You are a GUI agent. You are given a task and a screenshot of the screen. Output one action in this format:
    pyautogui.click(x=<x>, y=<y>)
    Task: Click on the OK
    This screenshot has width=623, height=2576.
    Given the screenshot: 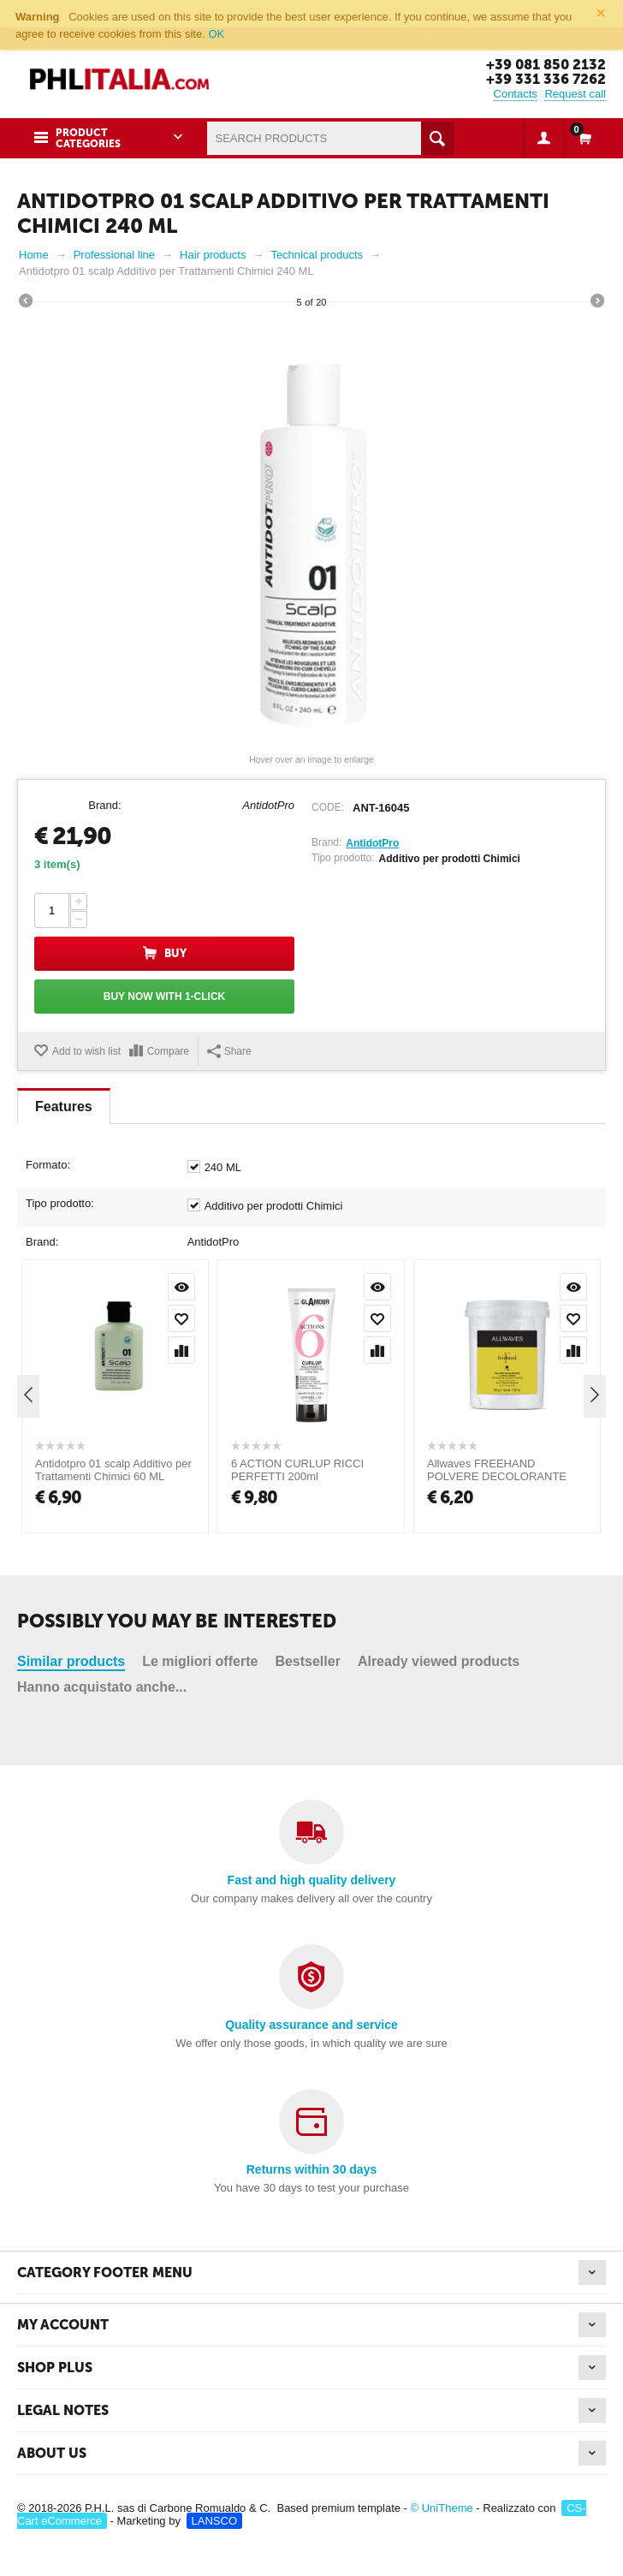 What is the action you would take?
    pyautogui.click(x=216, y=33)
    